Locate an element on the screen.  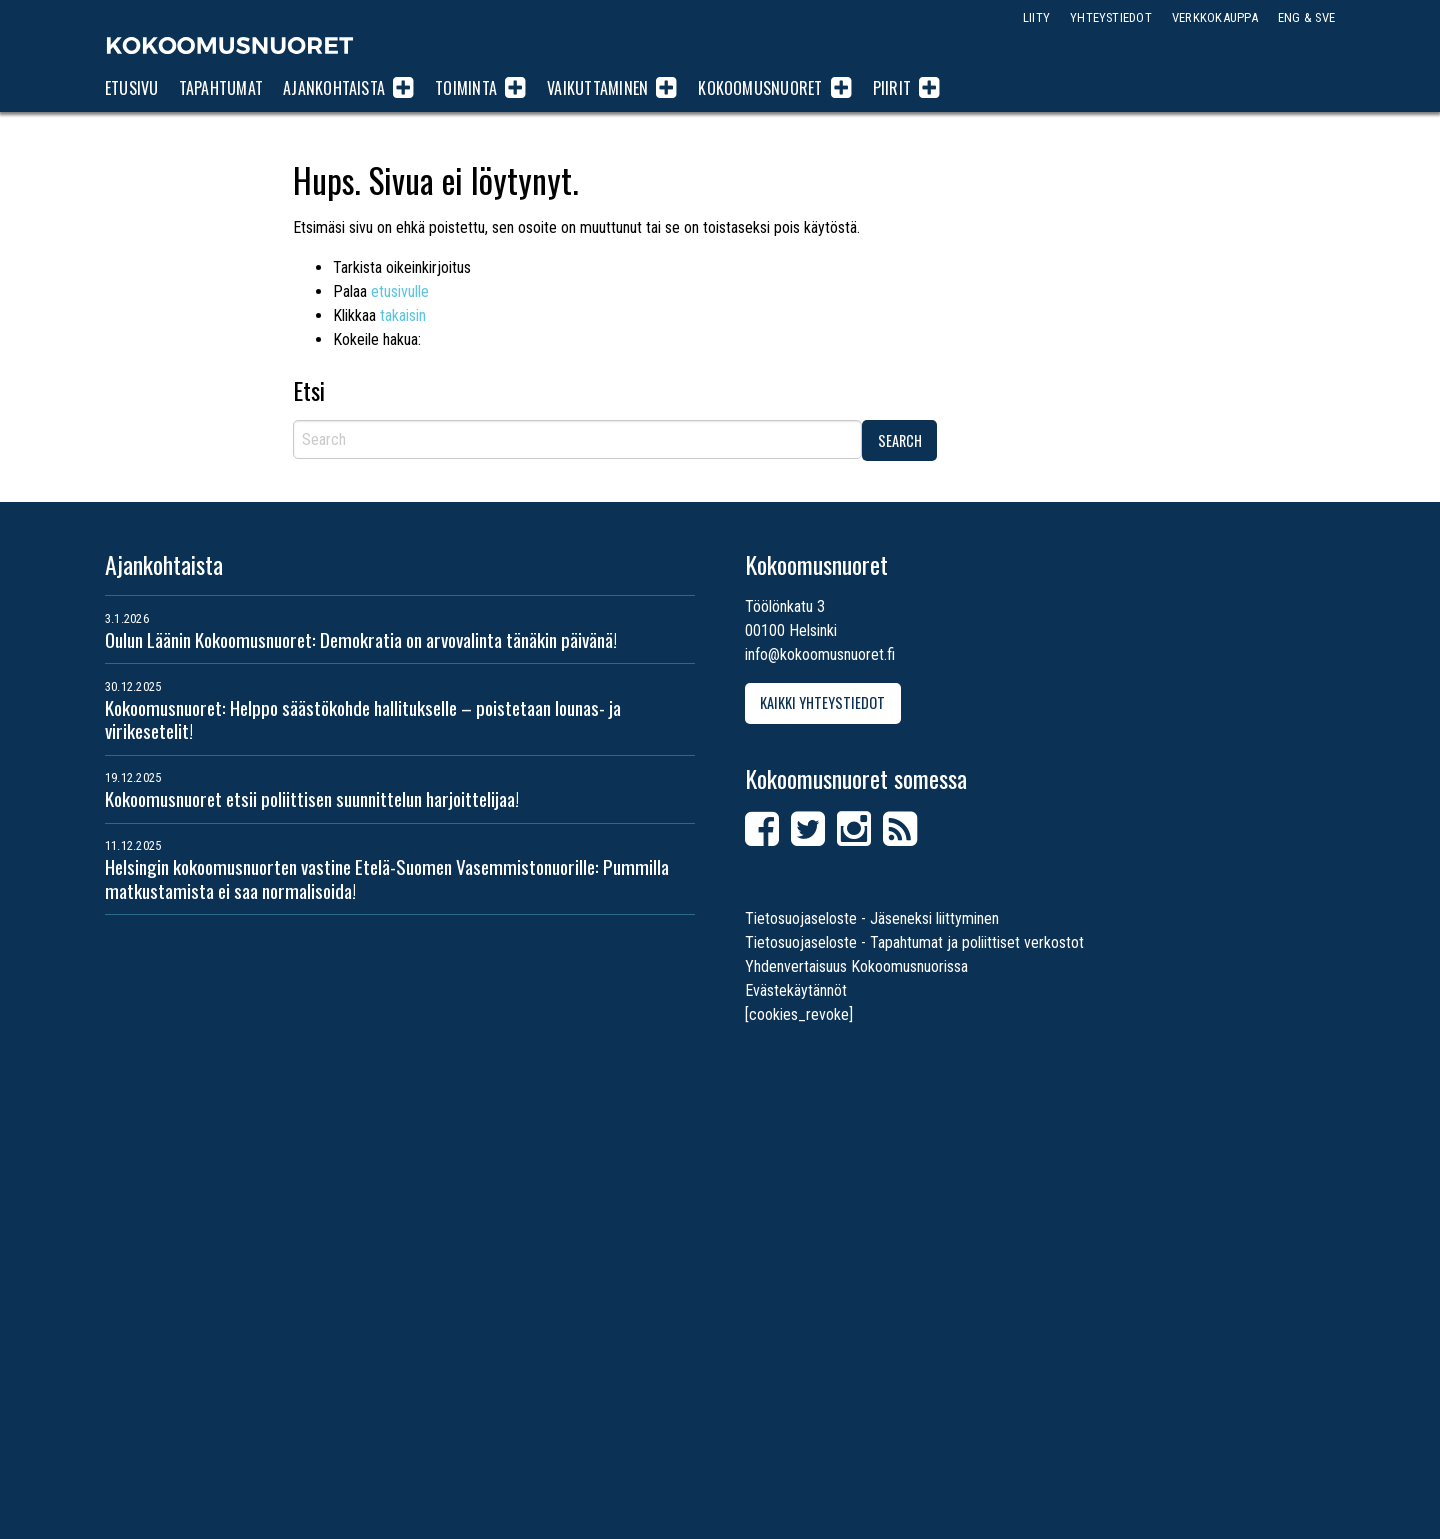
Kokoomusnuoret is located at coordinates (230, 45).